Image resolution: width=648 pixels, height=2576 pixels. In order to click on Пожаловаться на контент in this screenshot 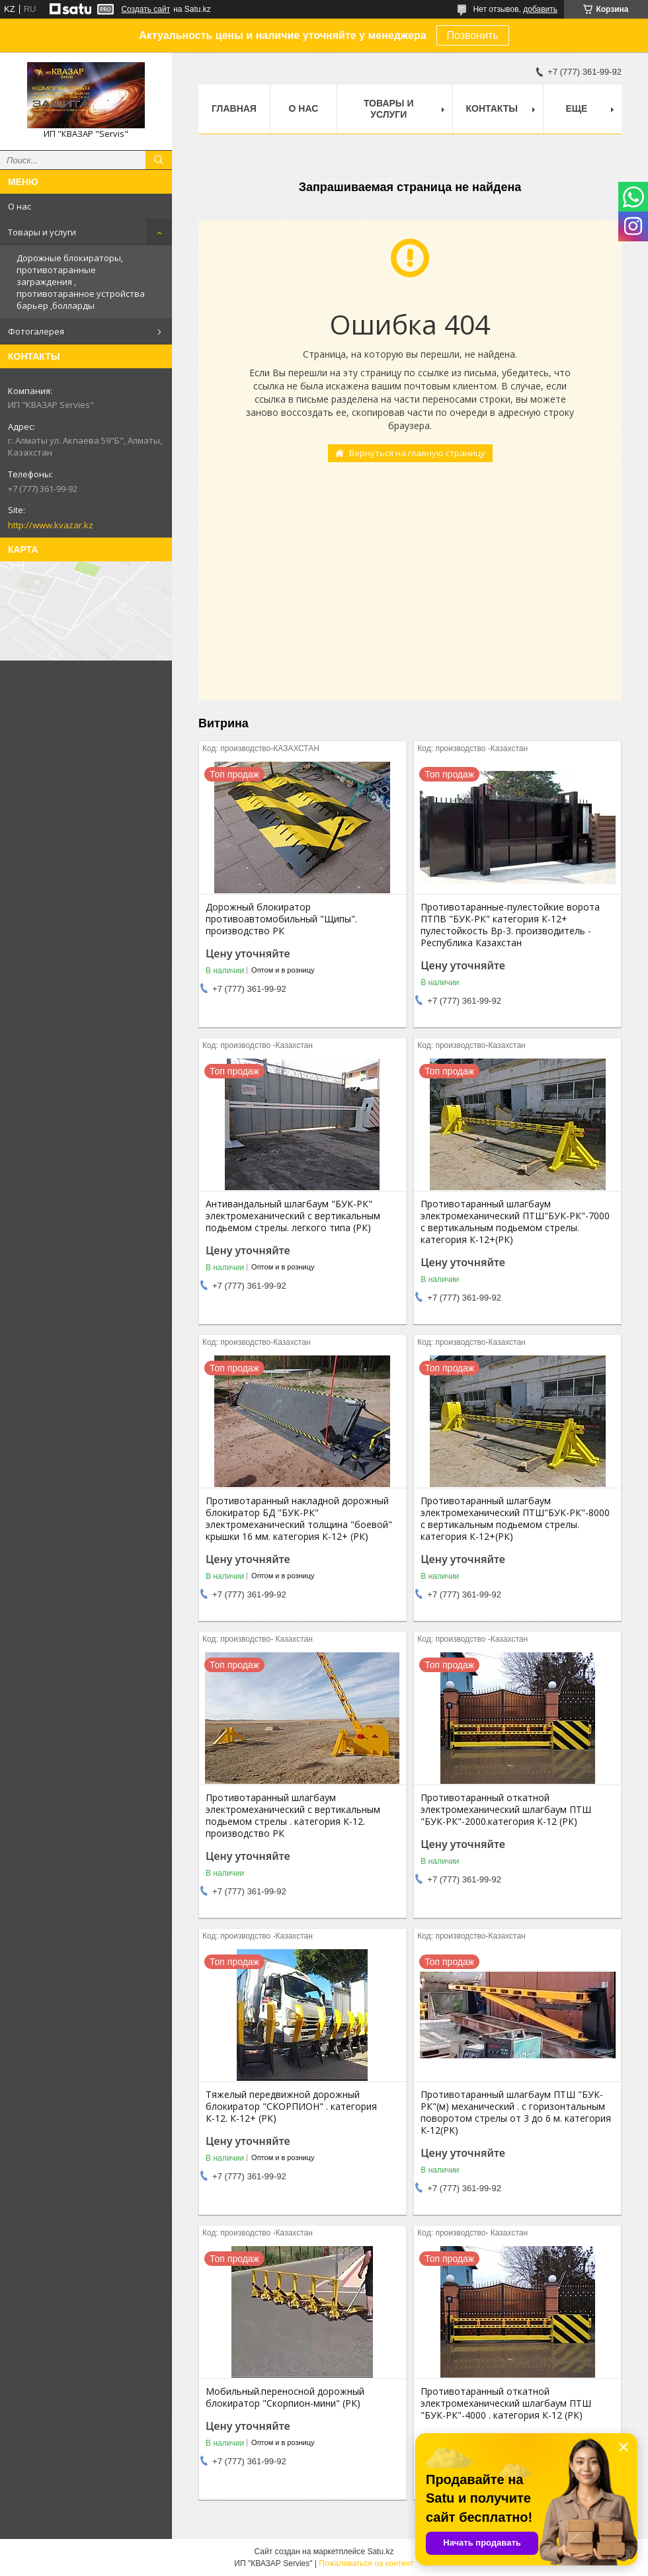, I will do `click(366, 2563)`.